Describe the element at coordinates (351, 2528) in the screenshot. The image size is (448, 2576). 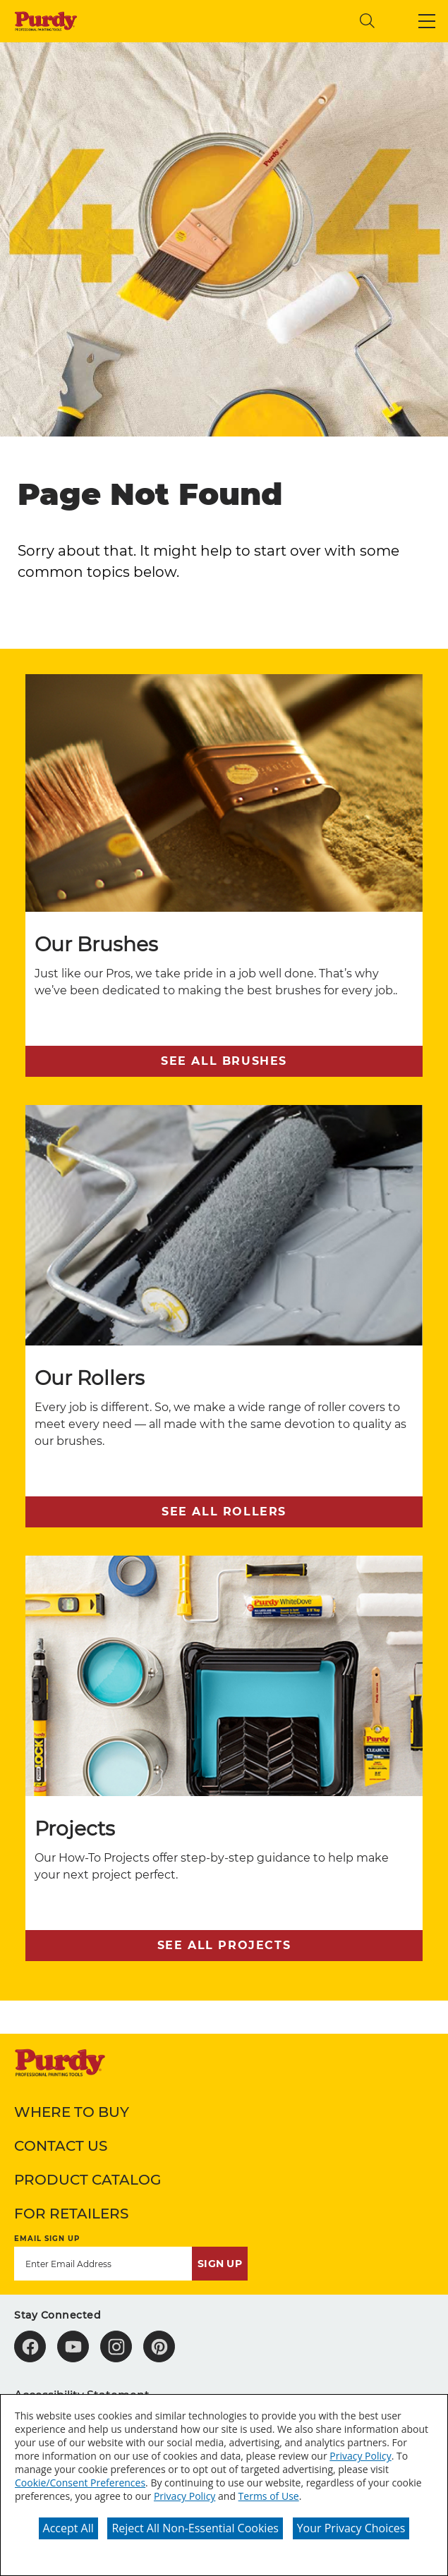
I see `Your Privacy Choices` at that location.